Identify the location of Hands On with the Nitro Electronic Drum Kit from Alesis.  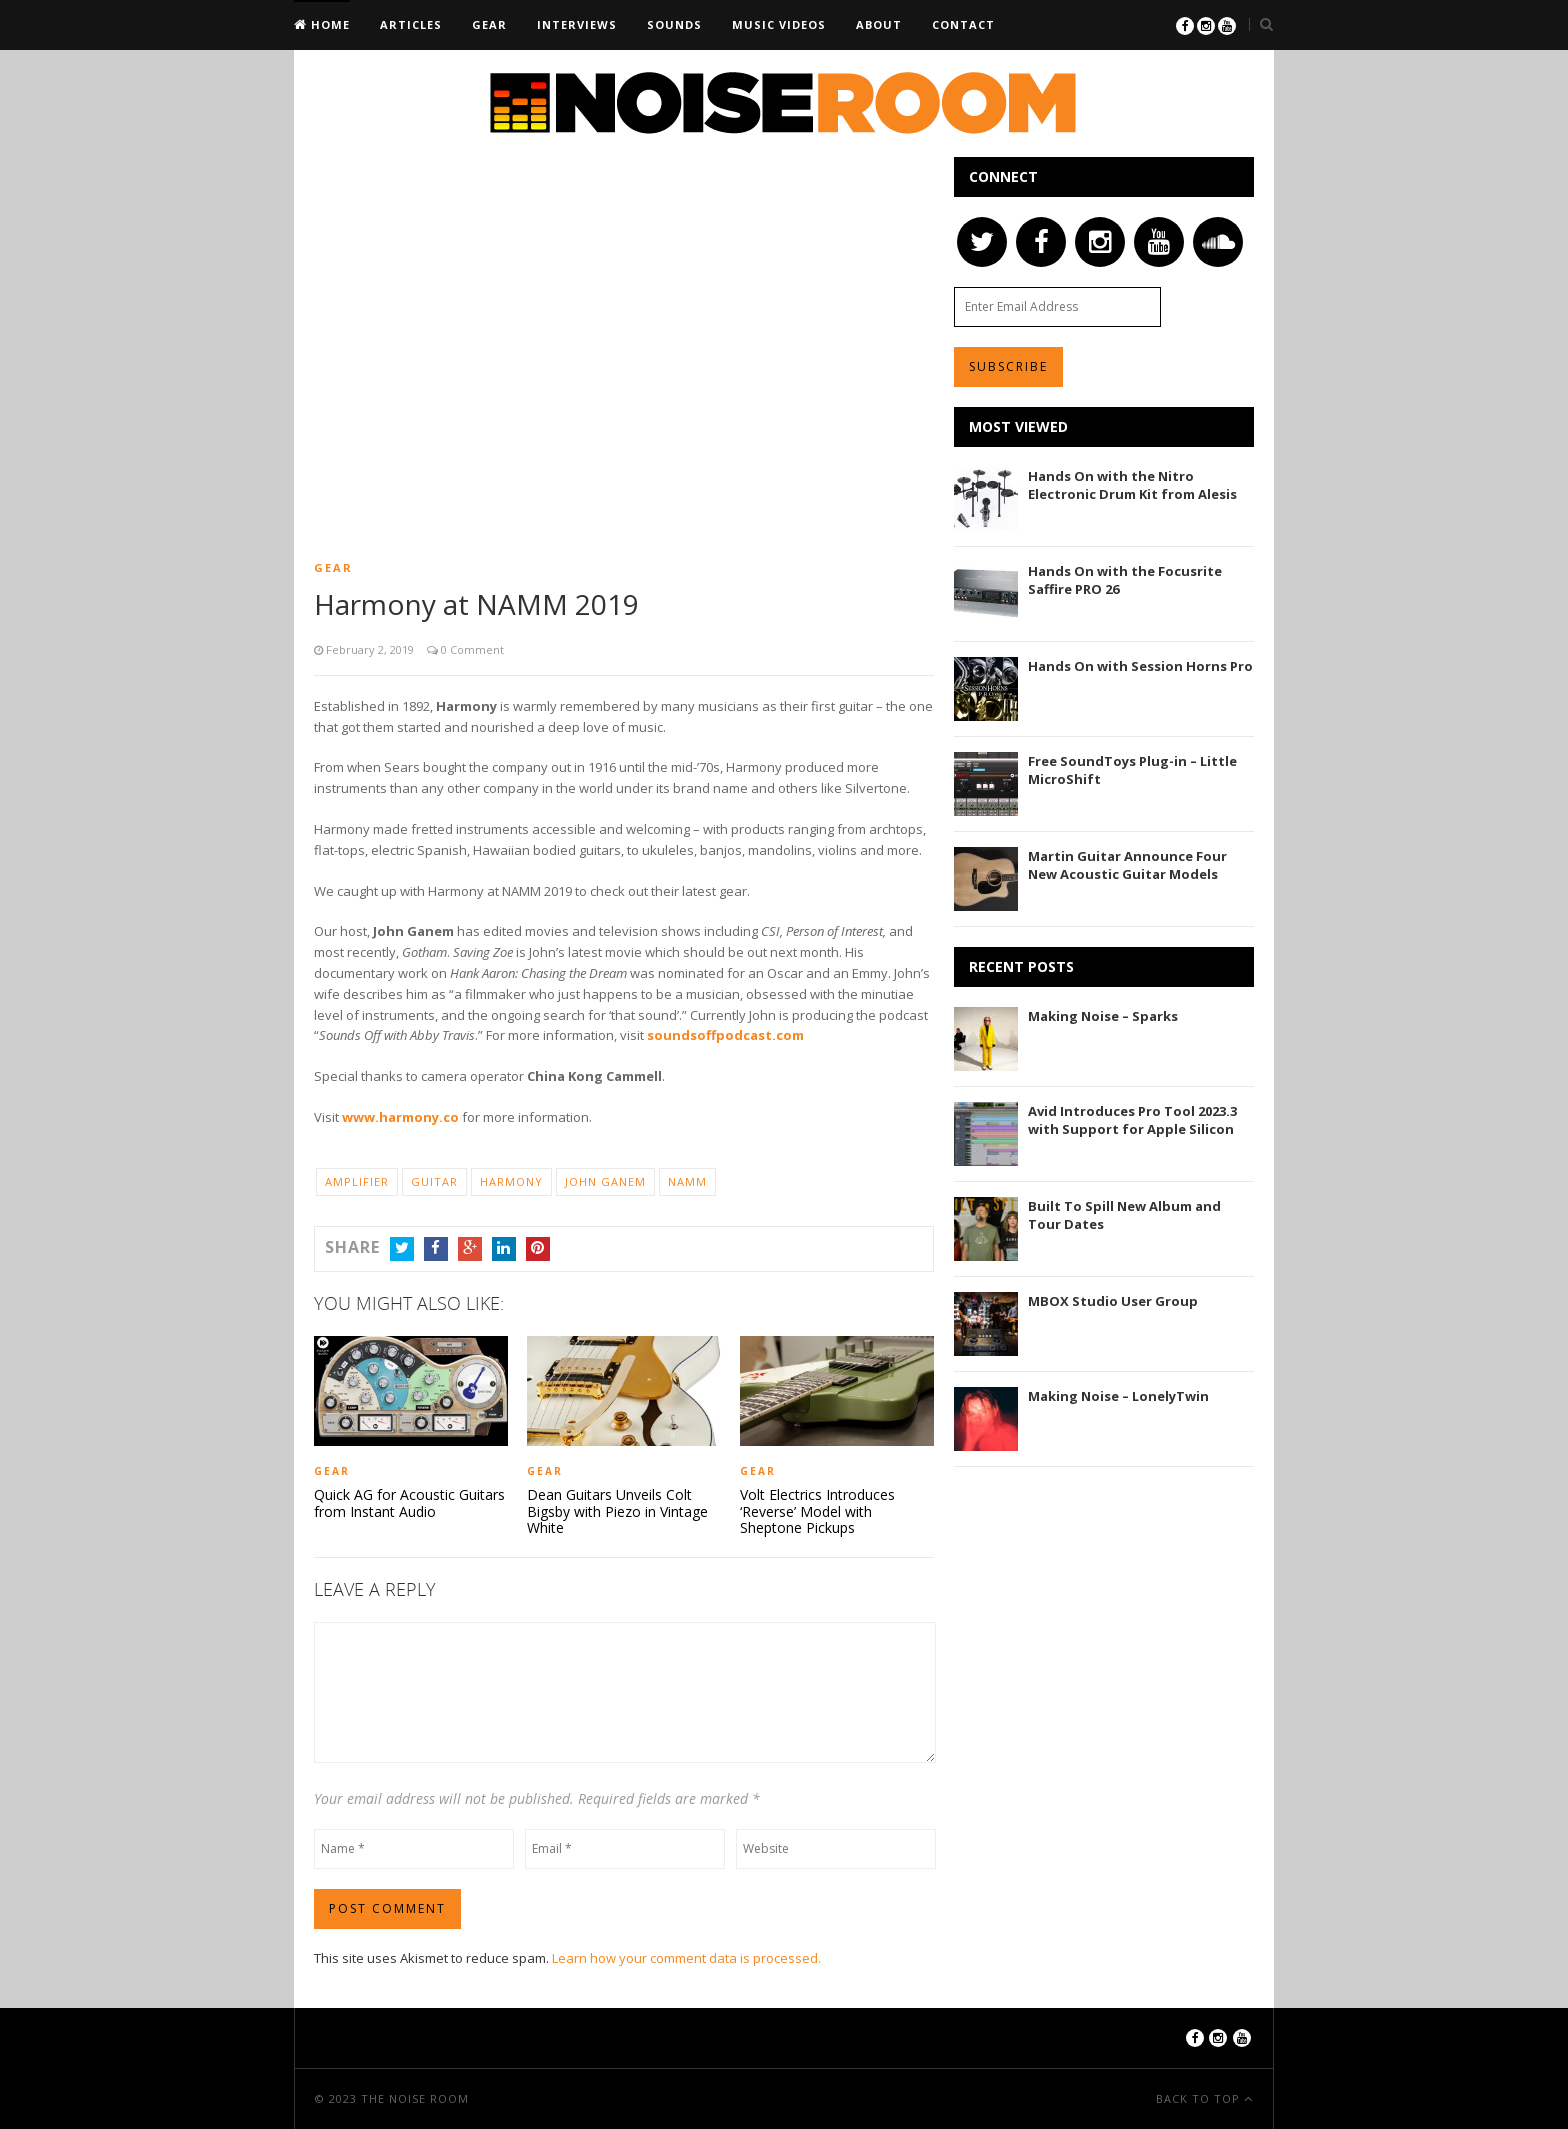
(1132, 485).